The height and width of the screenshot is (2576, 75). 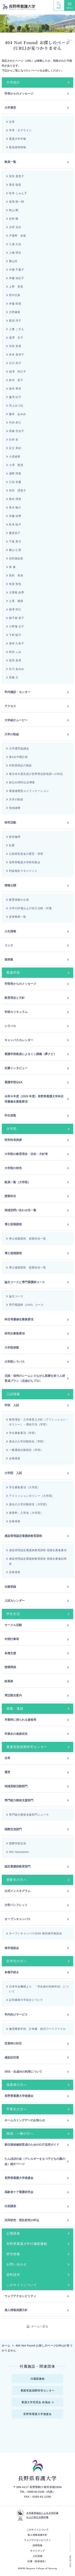 What do you see at coordinates (26, 1304) in the screenshot?
I see `専門看護師（CNS）コース` at bounding box center [26, 1304].